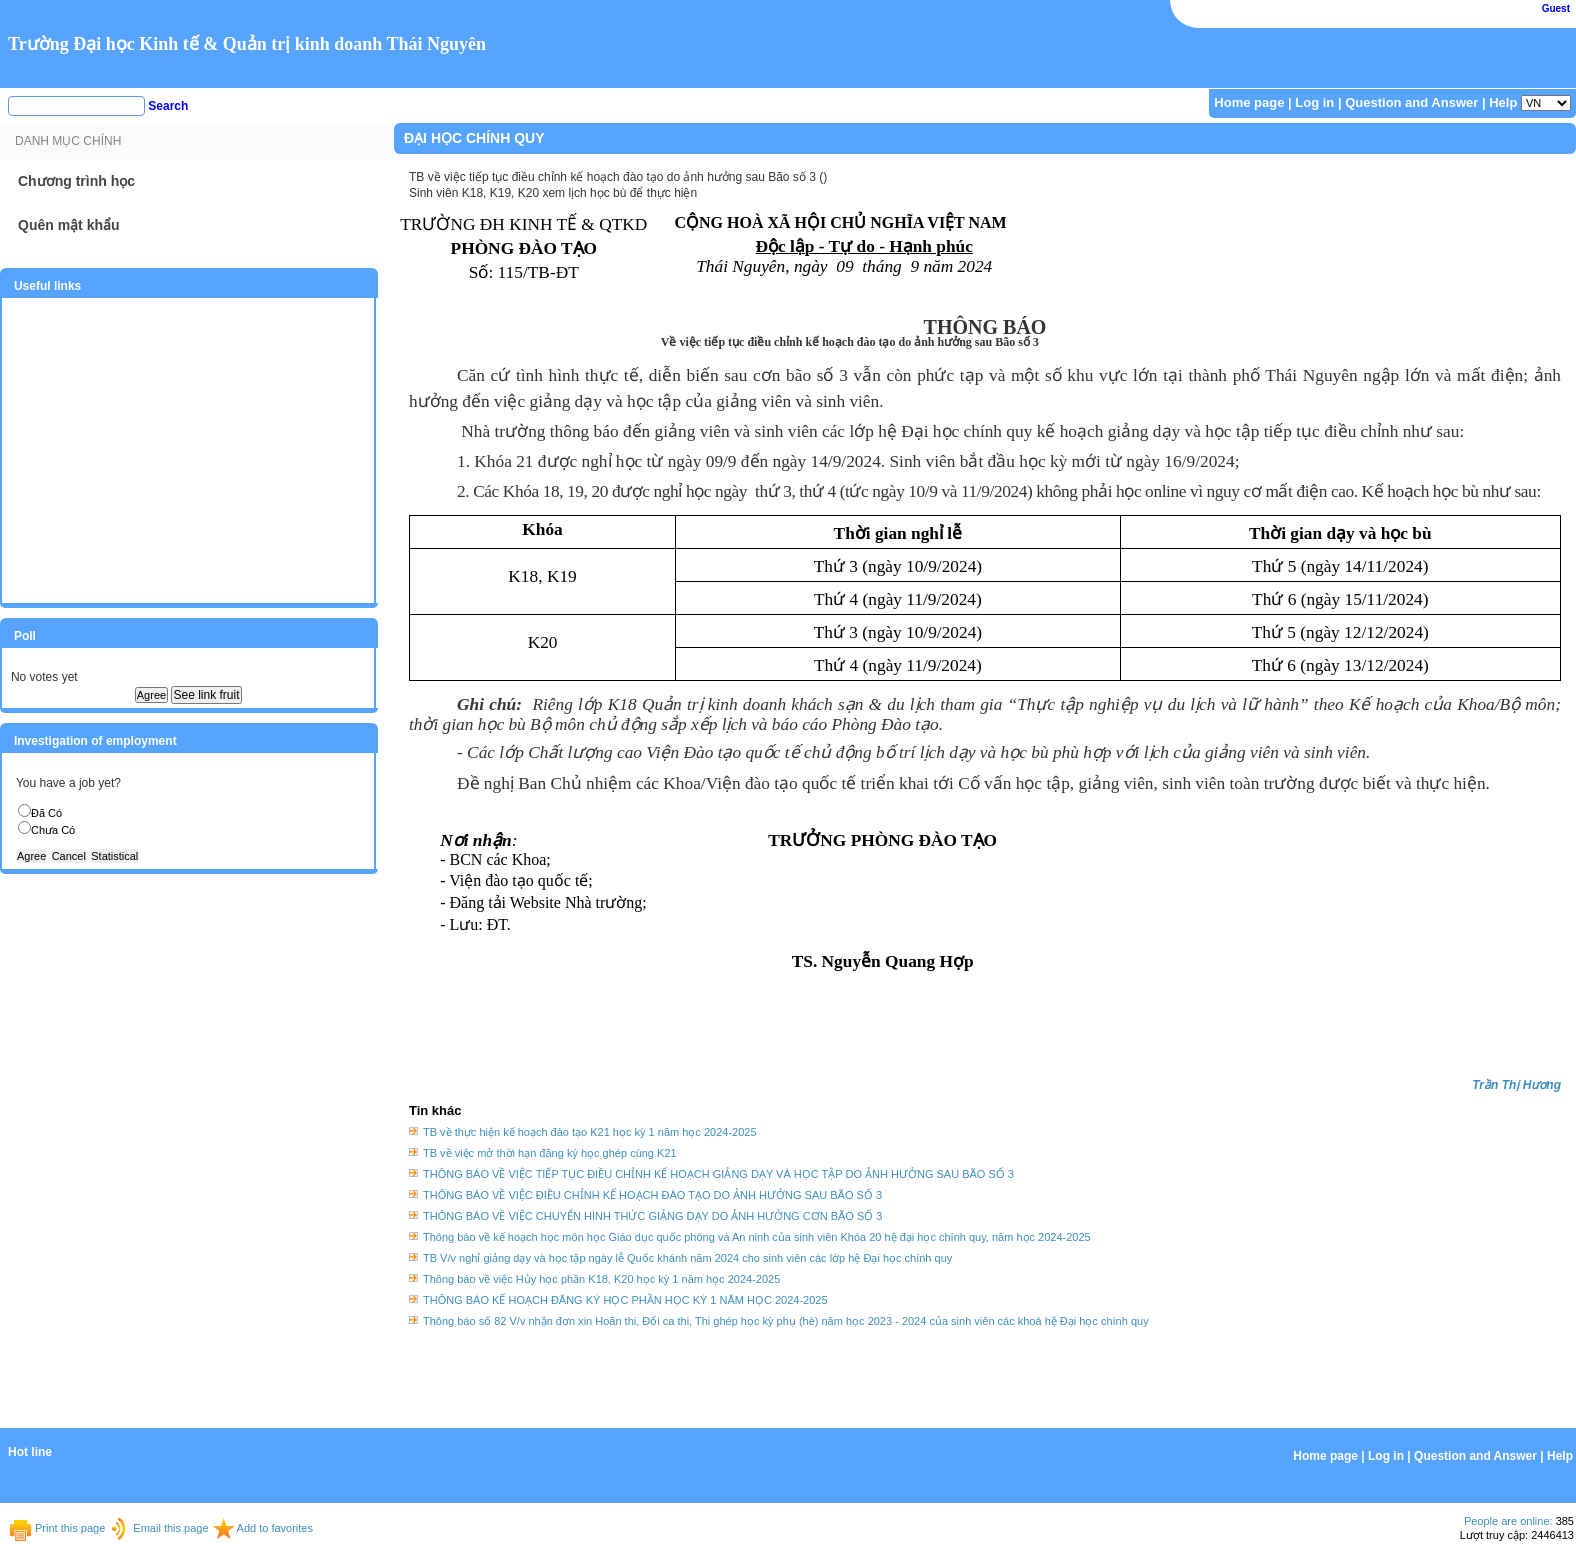 This screenshot has height=1544, width=1576. I want to click on Chưa Có, so click(53, 830).